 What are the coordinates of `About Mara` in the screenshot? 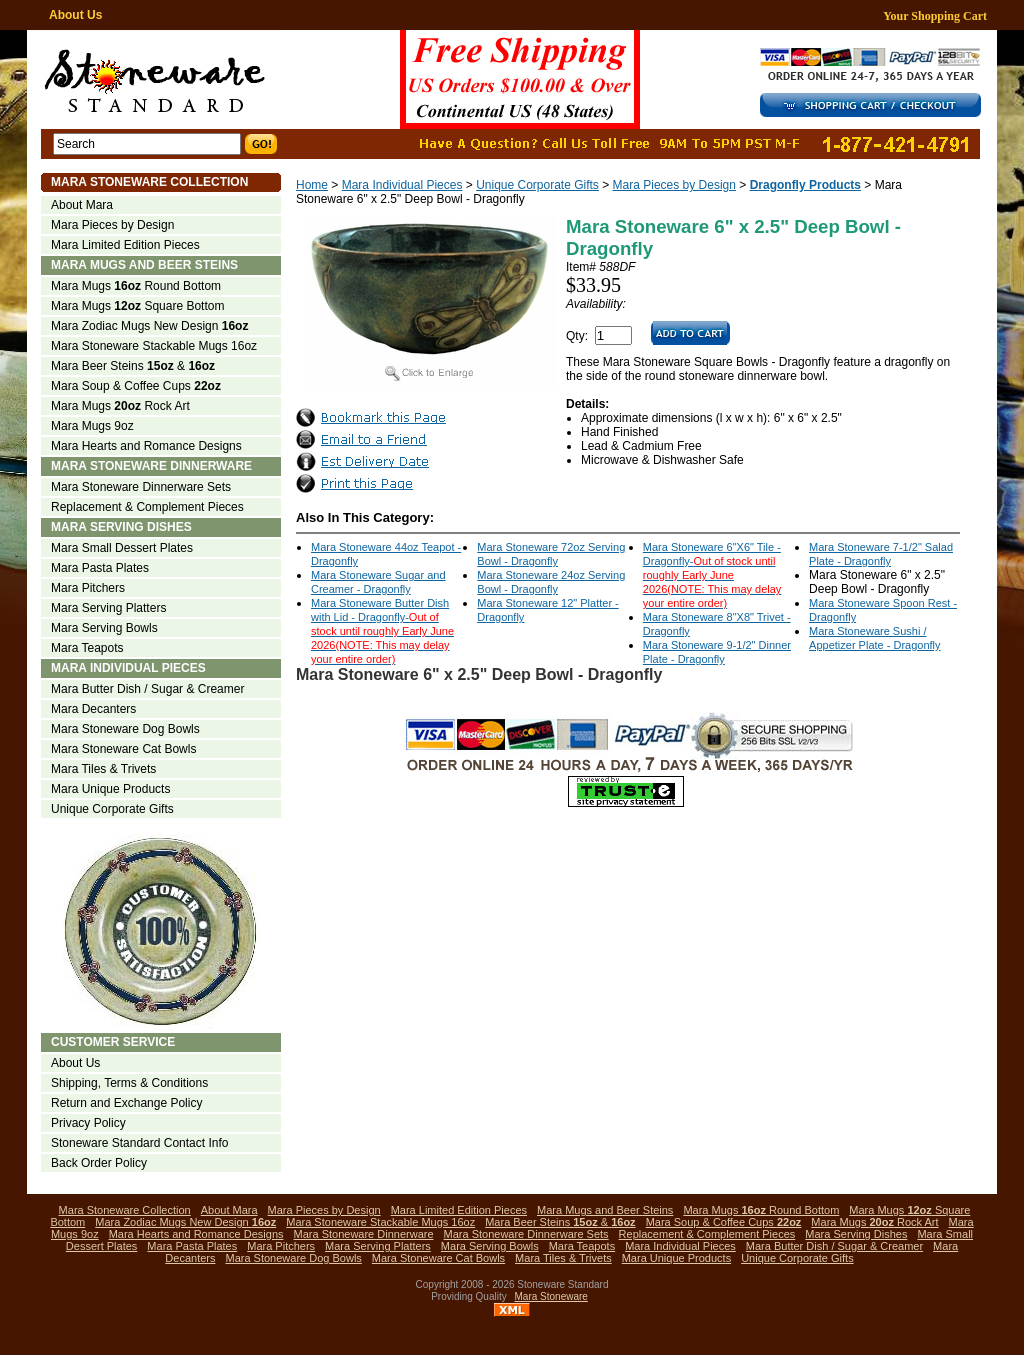 It's located at (82, 205).